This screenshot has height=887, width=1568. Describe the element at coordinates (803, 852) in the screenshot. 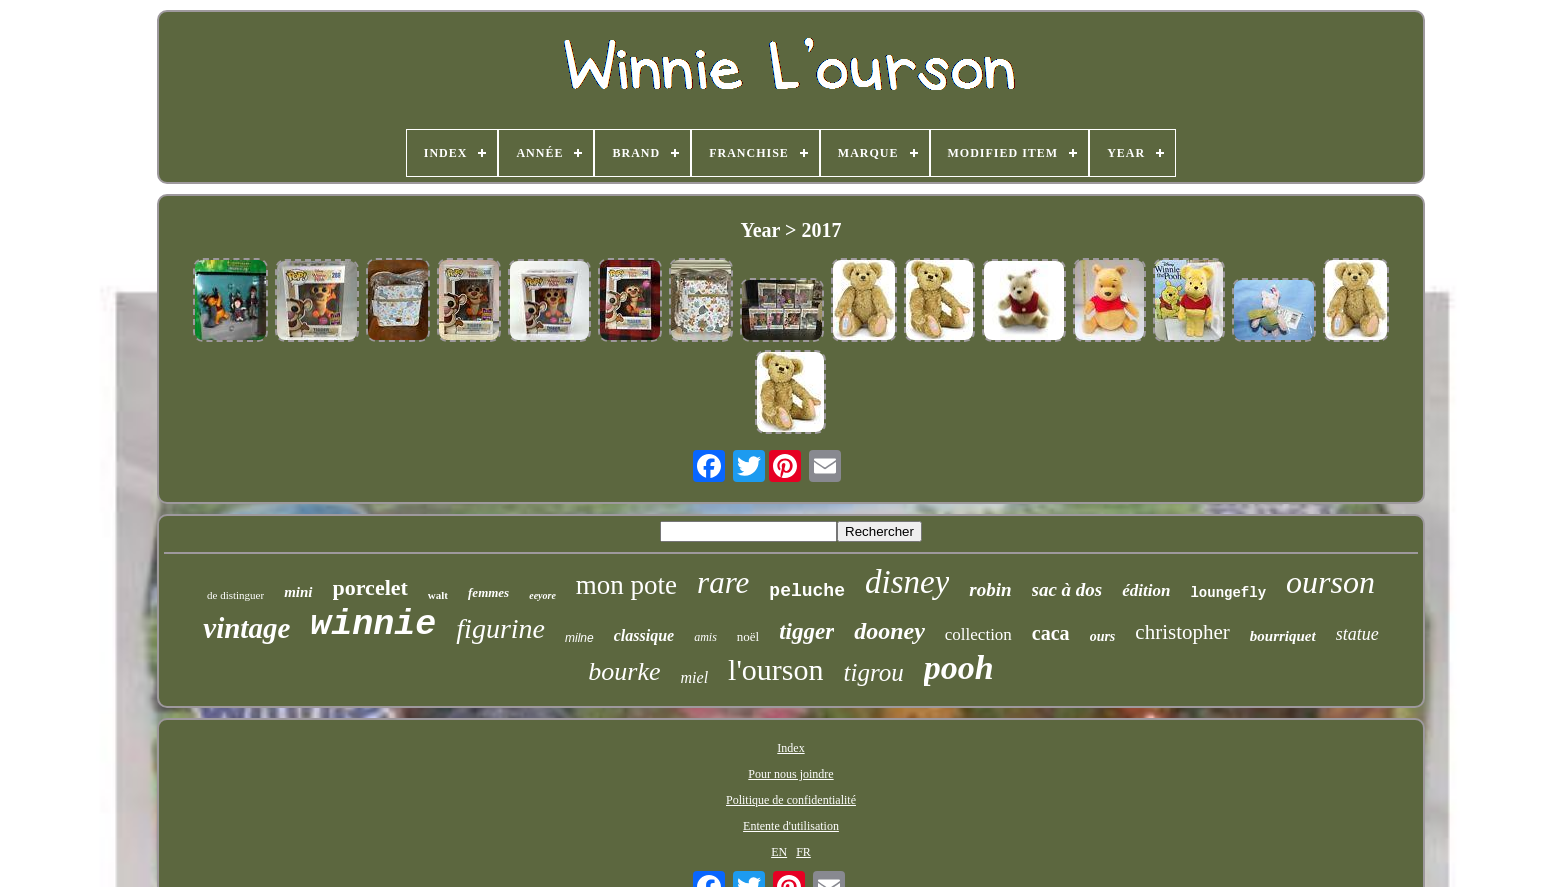

I see `FR` at that location.